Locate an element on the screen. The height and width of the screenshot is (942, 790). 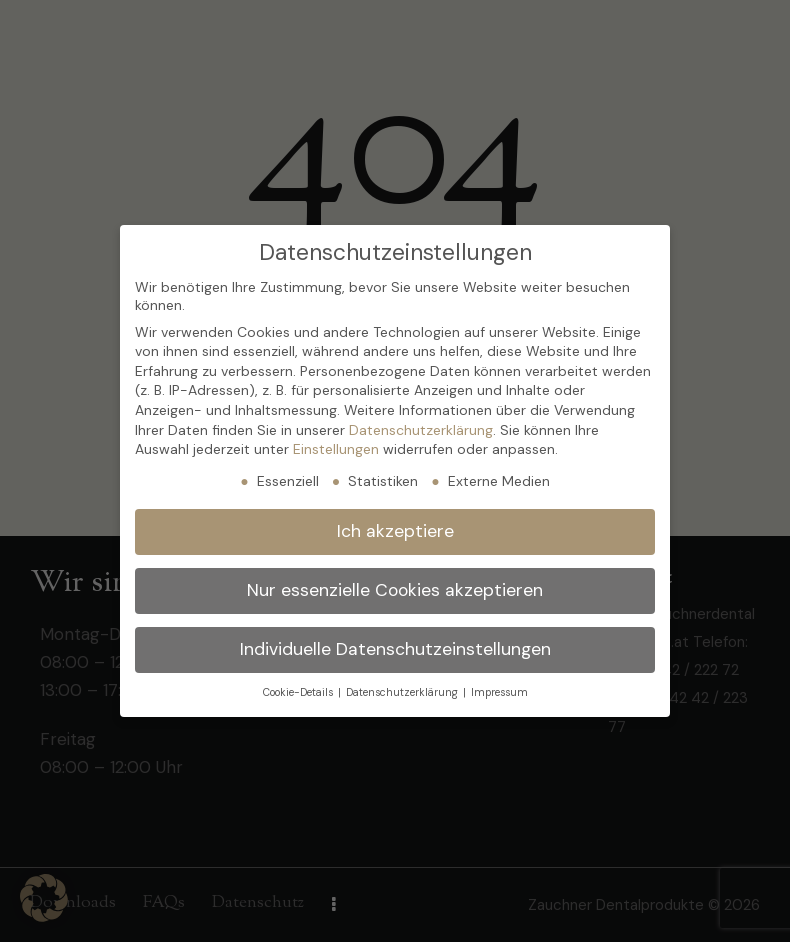
Individuelle Datenschutzeinstellungen [button] is located at coordinates (395, 649).